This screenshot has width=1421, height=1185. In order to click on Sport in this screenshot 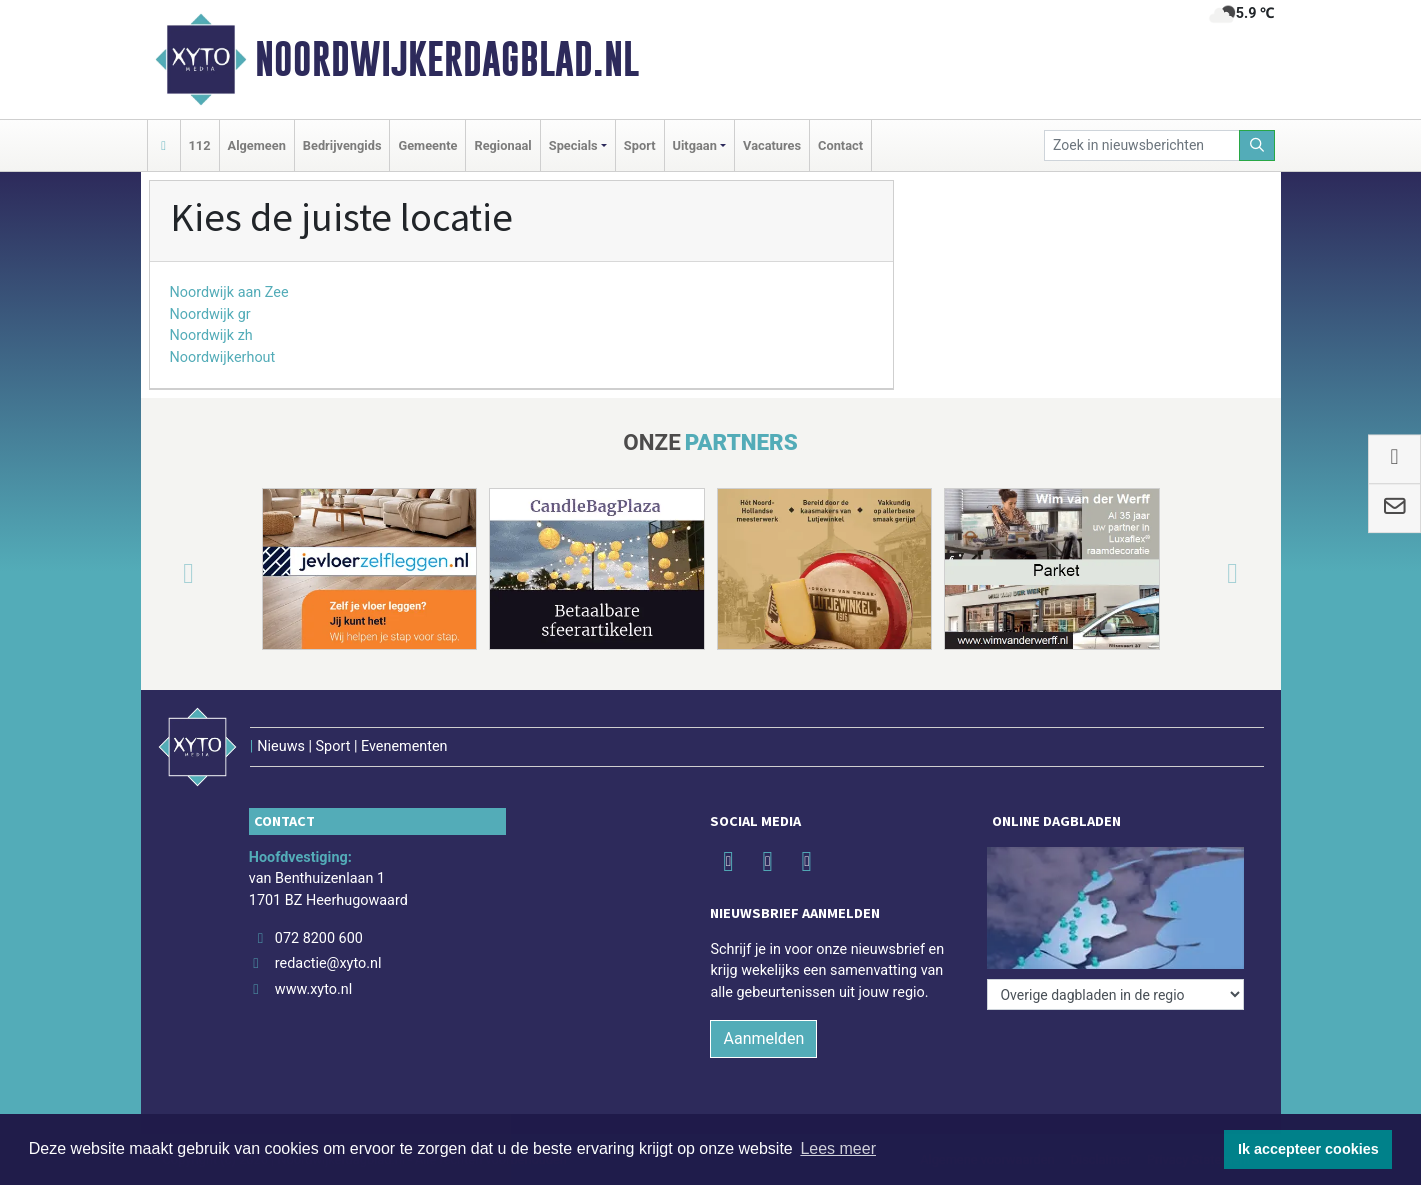, I will do `click(640, 145)`.